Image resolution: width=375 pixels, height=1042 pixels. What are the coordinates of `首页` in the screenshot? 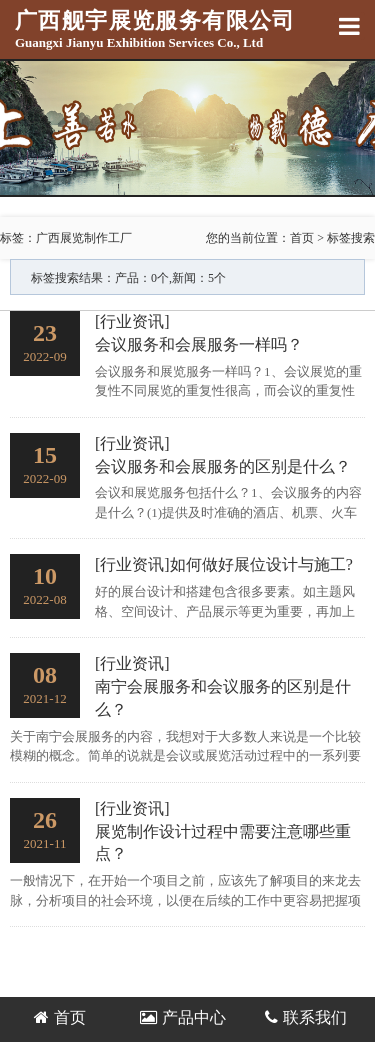 It's located at (302, 238).